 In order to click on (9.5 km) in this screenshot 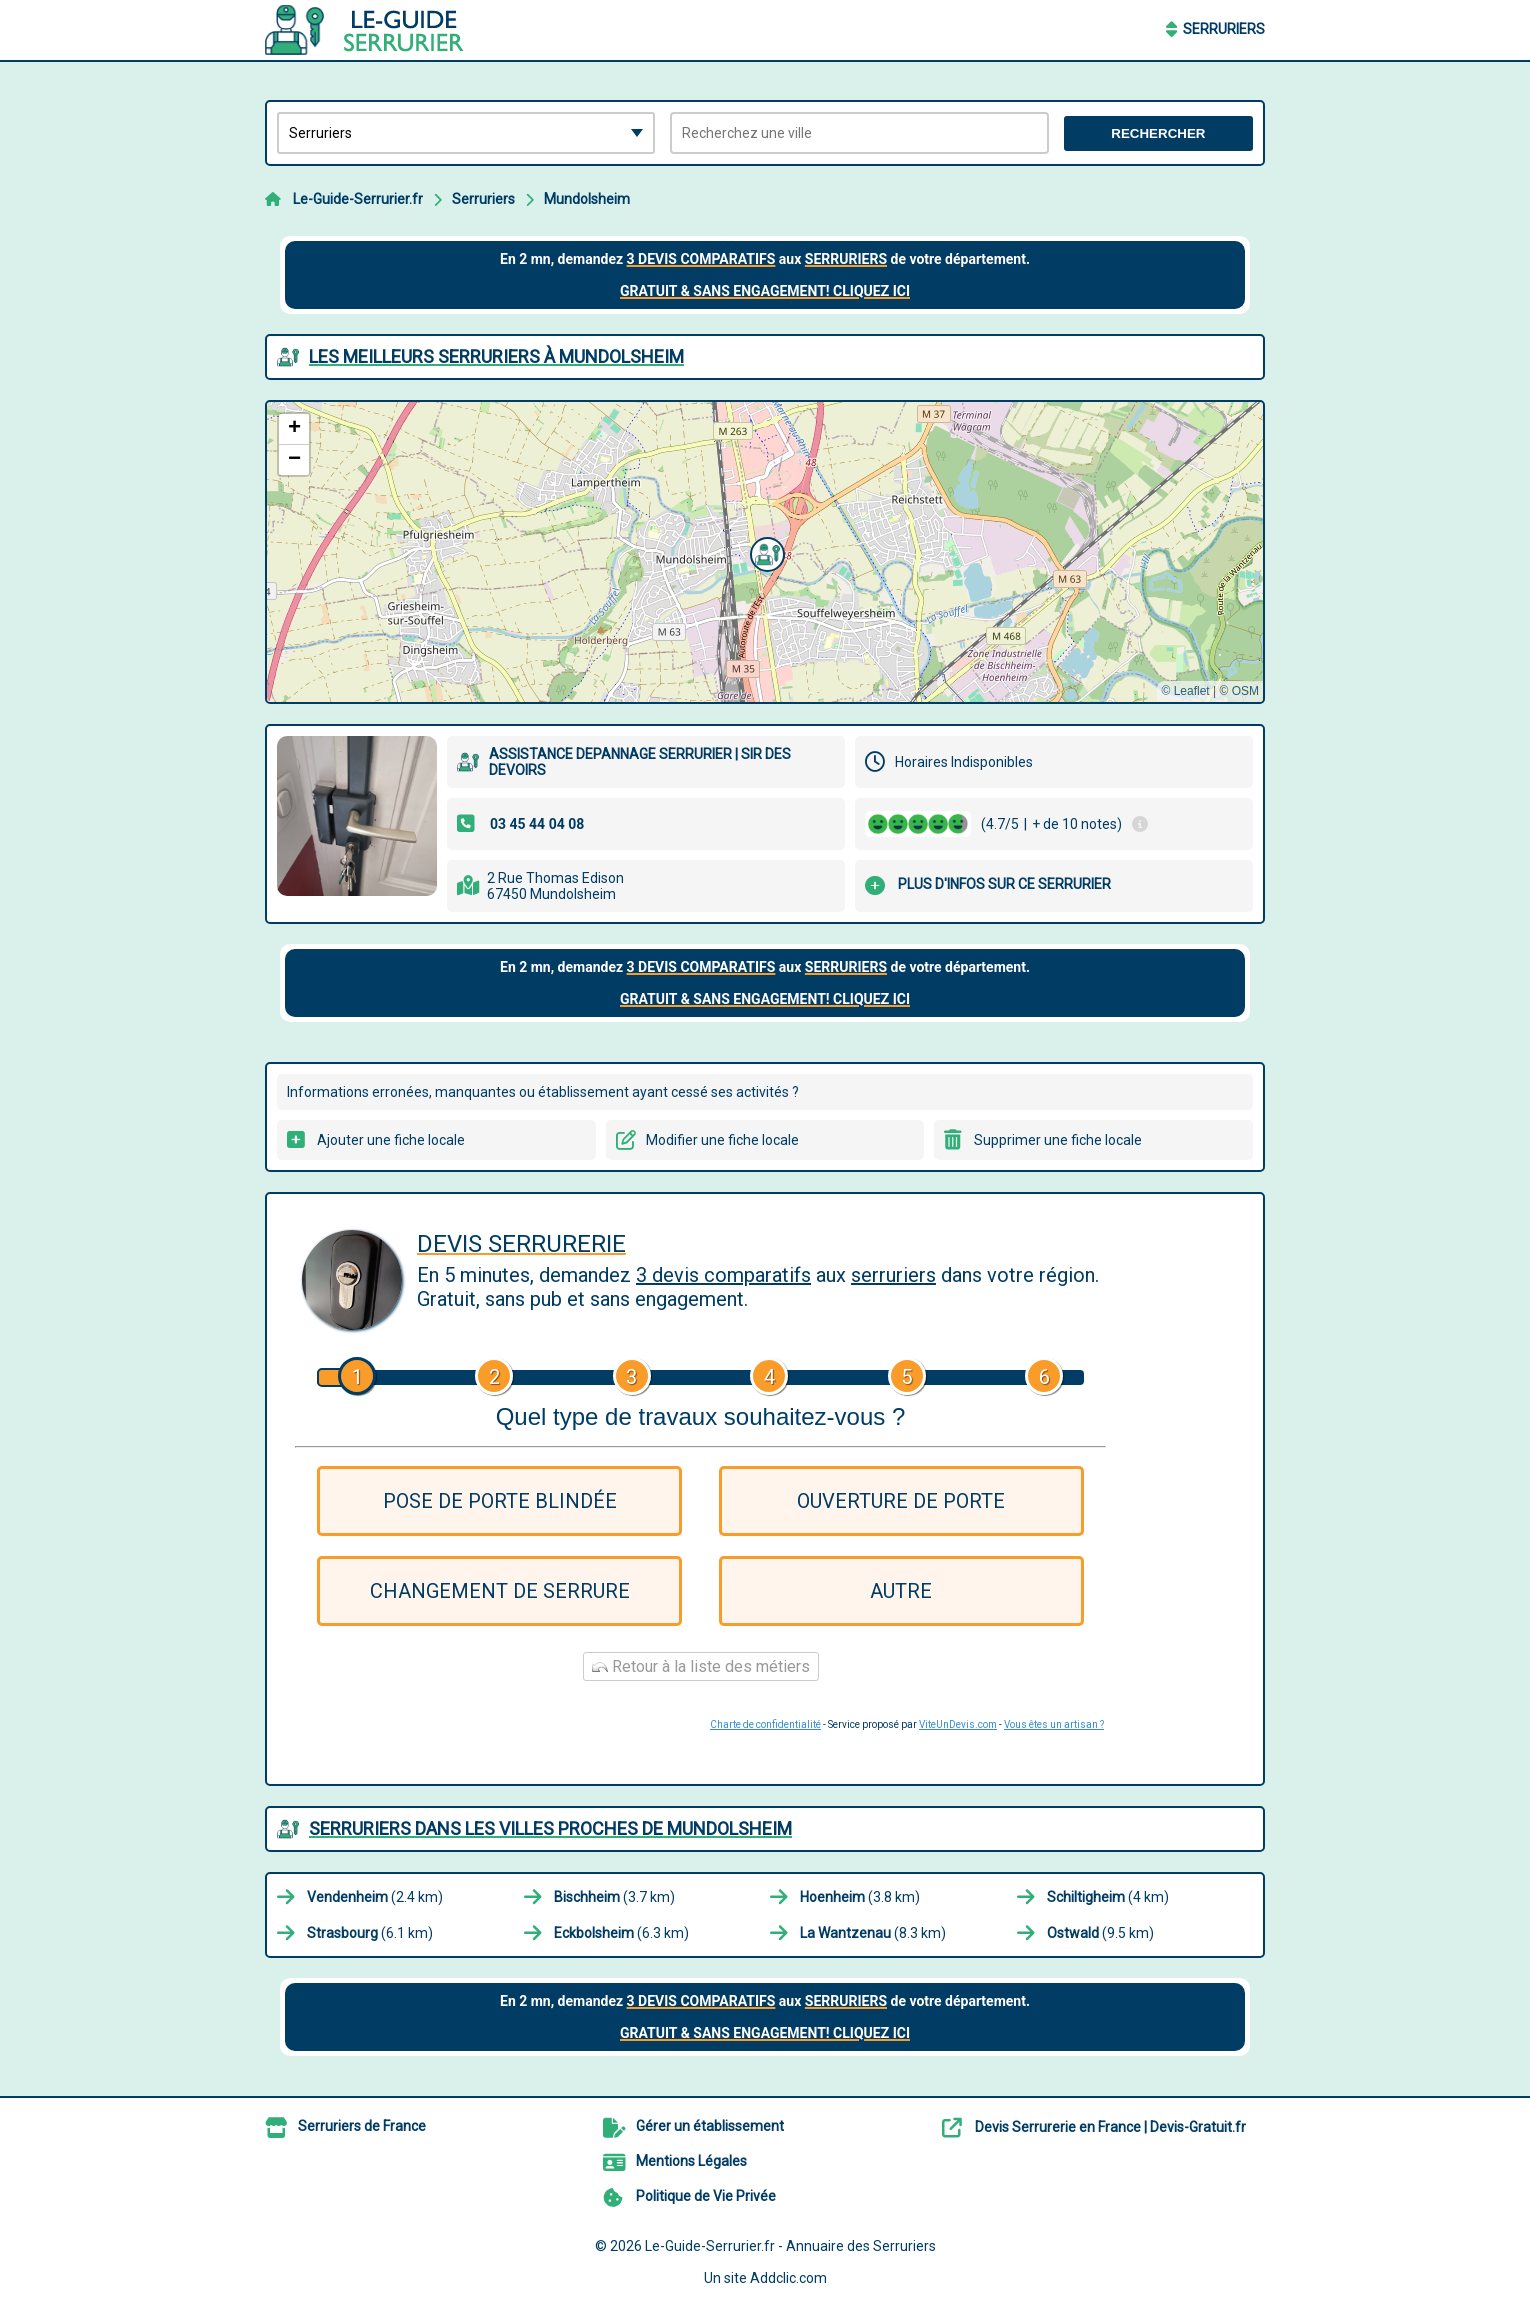, I will do `click(1100, 1933)`.